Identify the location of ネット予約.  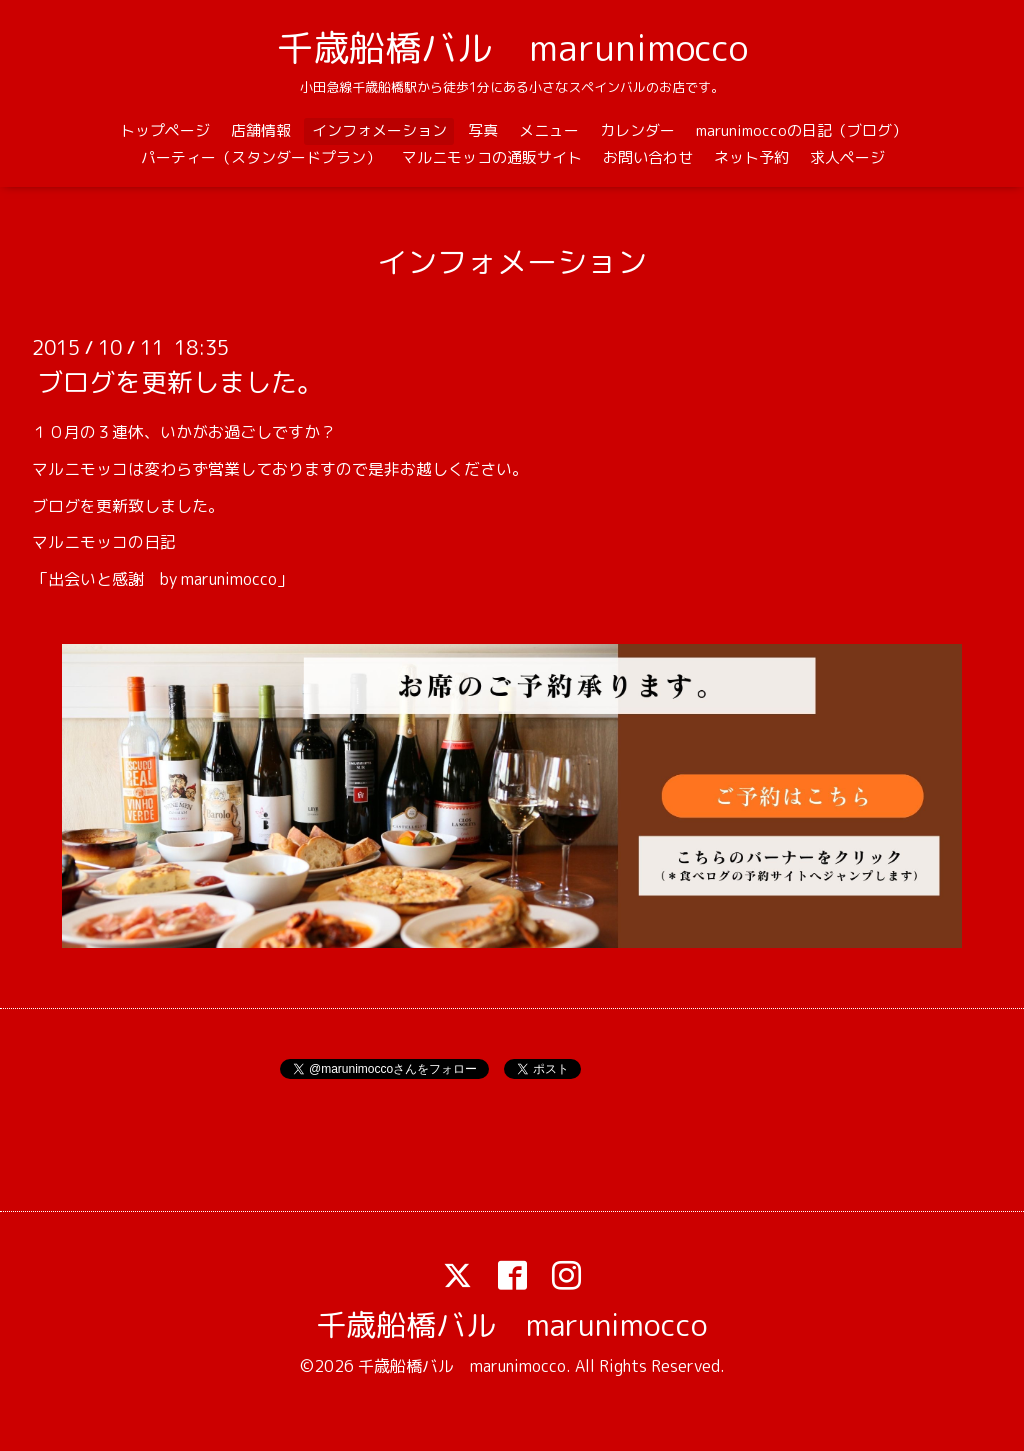
(751, 157).